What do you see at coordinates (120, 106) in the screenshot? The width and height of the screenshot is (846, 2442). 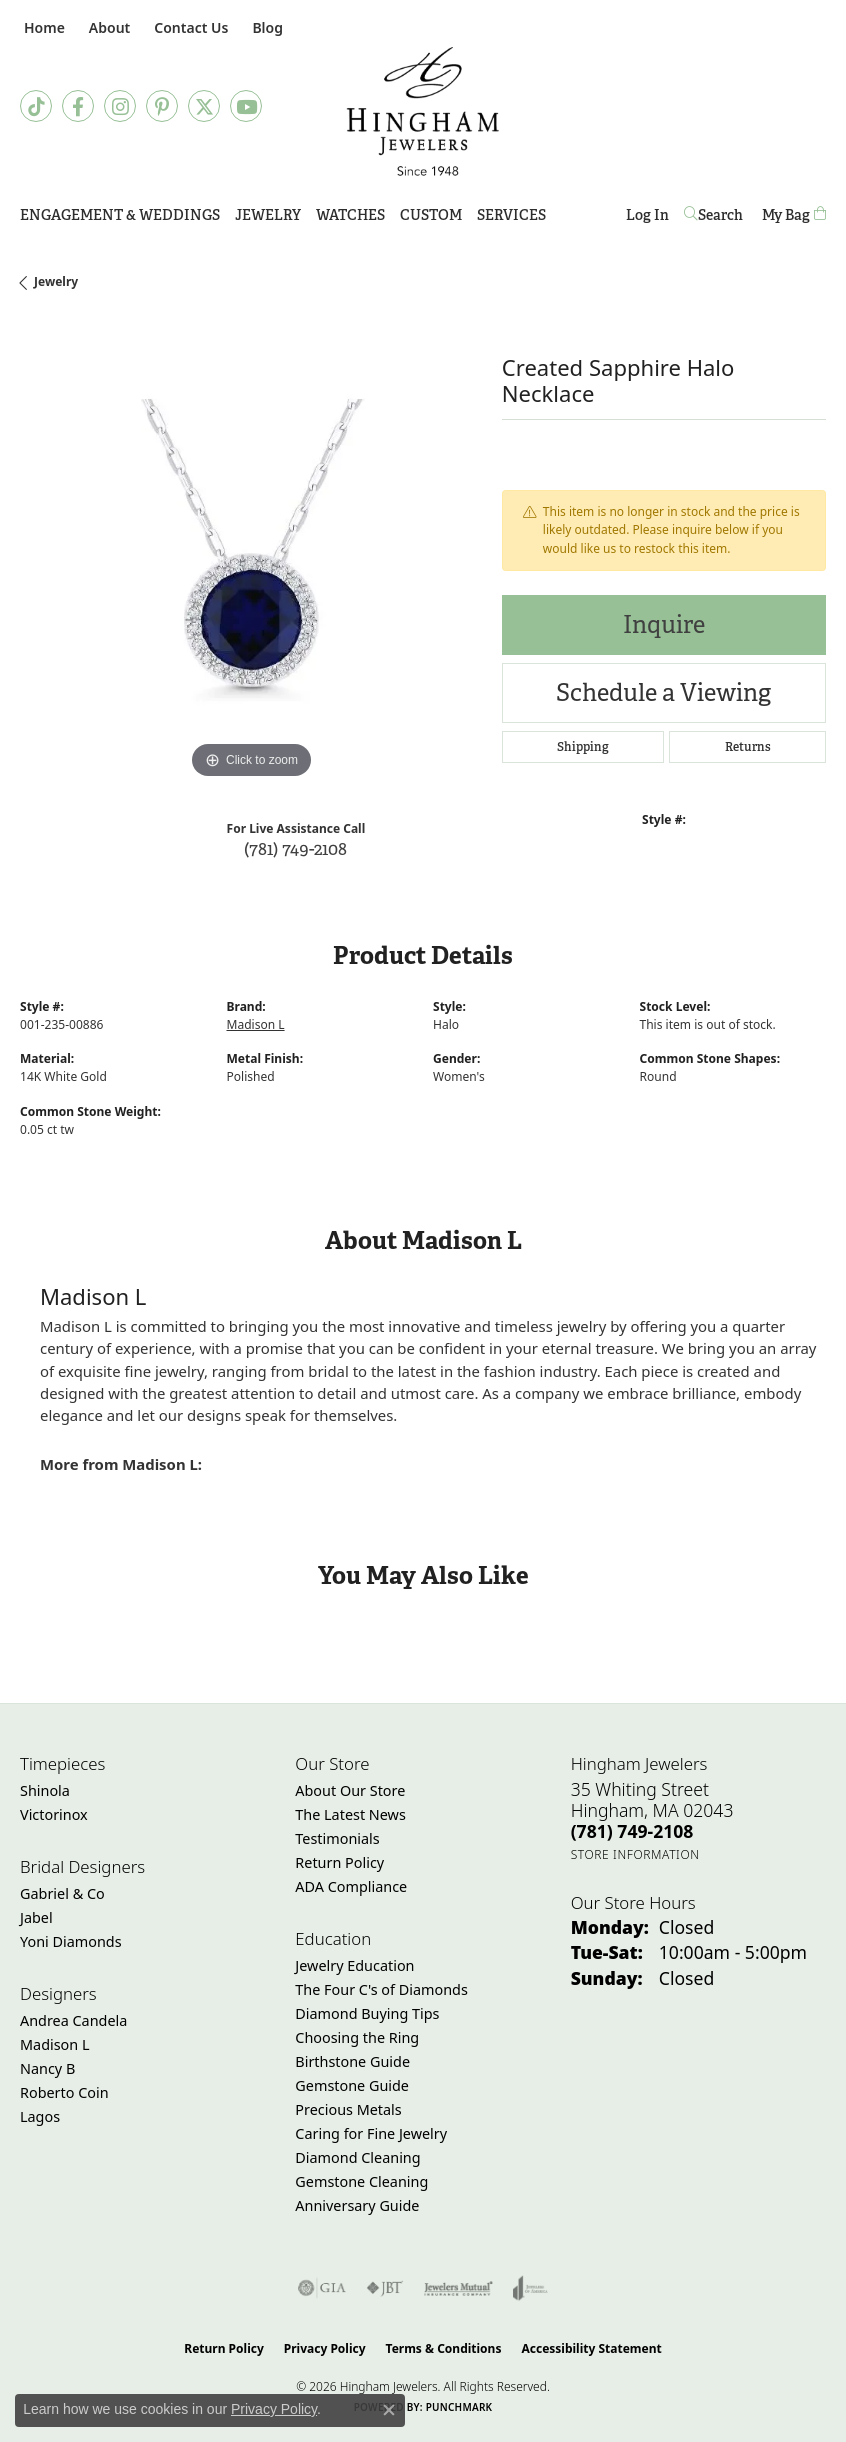 I see `[Follow Hingham Jewelers on Instagram (opens in new tab)]` at bounding box center [120, 106].